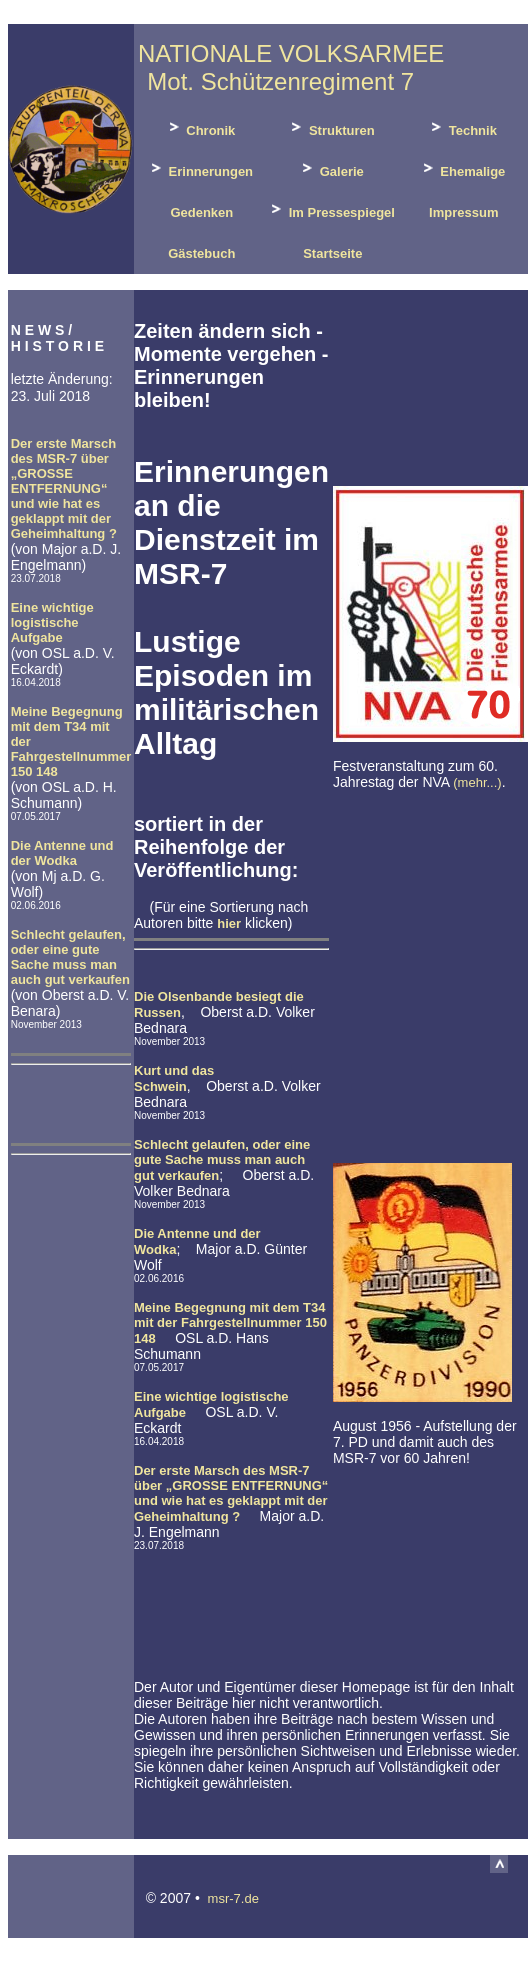  Describe the element at coordinates (174, 1078) in the screenshot. I see `Kurt und das Schwein` at that location.